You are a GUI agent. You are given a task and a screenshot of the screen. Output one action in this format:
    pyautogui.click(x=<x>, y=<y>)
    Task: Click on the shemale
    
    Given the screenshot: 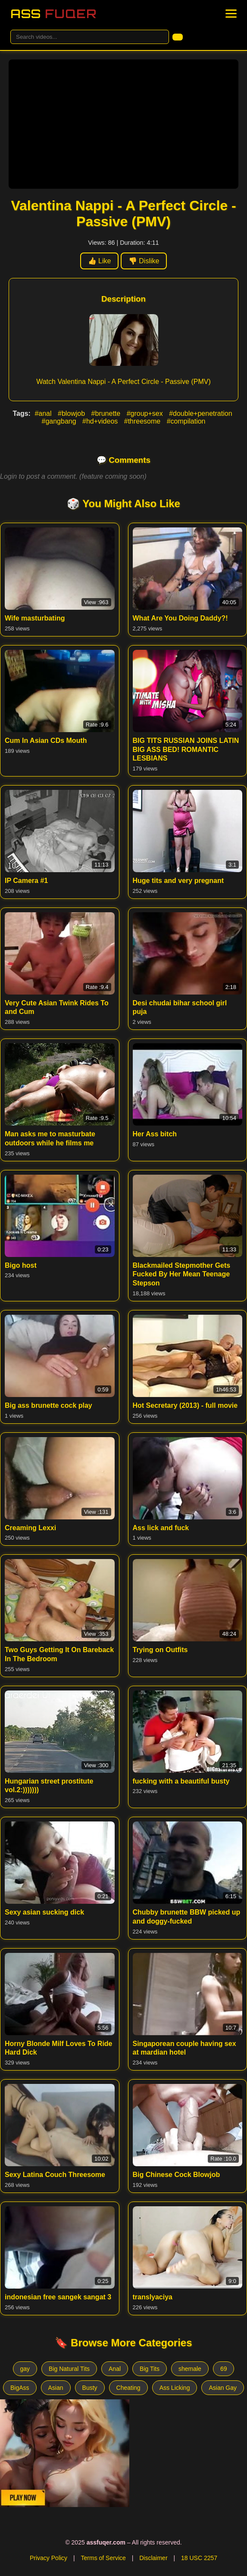 What is the action you would take?
    pyautogui.click(x=189, y=2368)
    